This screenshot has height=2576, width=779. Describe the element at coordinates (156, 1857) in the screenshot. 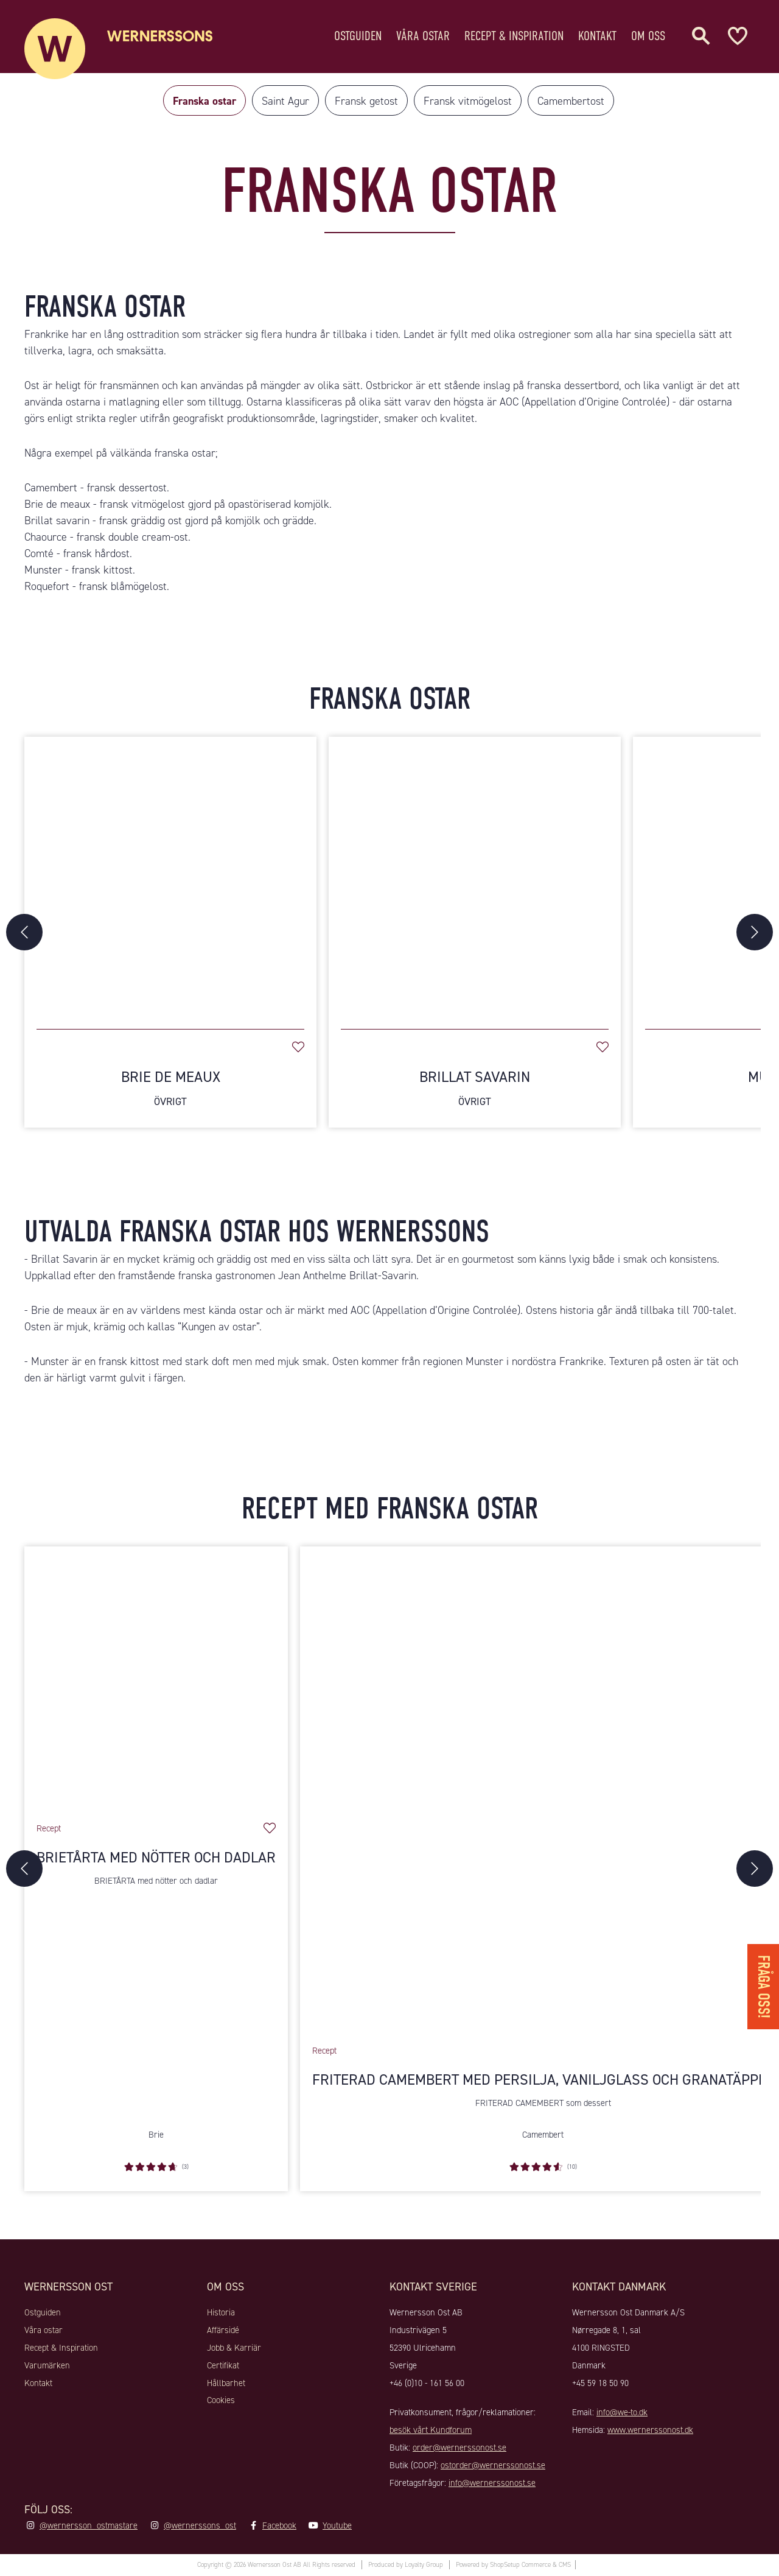

I see `Brietårta med nötter och dadlar` at that location.